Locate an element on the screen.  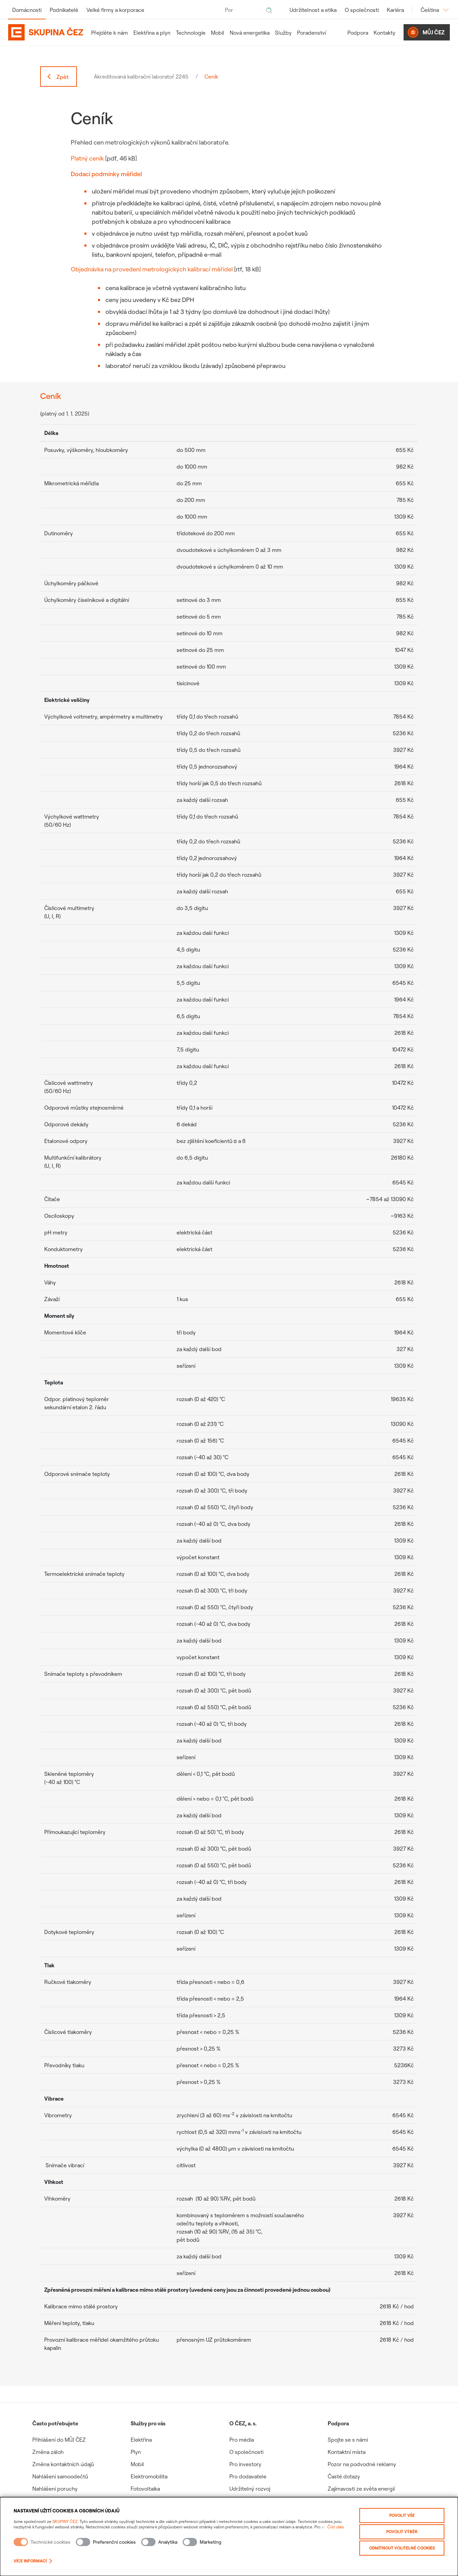
Čeština [Změnit jazyk] is located at coordinates (435, 10).